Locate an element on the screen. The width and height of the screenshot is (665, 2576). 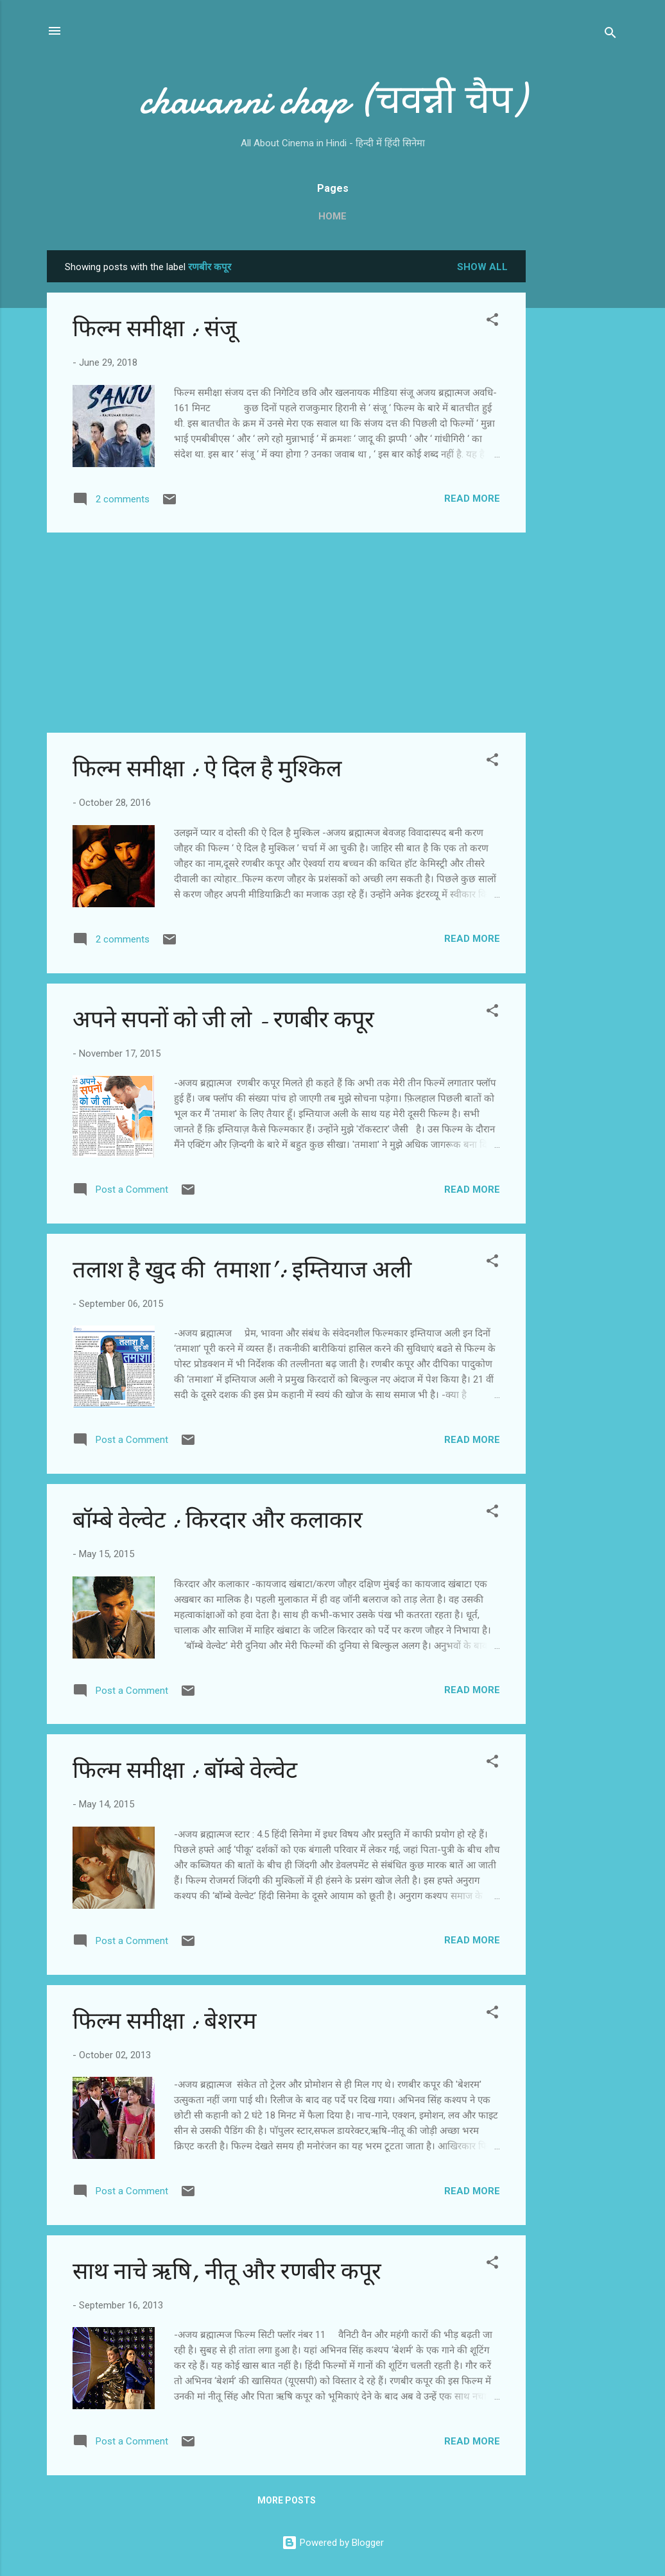
फिल्‍म समीक्षा : ऐ दिल है मुश्किल is located at coordinates (207, 769).